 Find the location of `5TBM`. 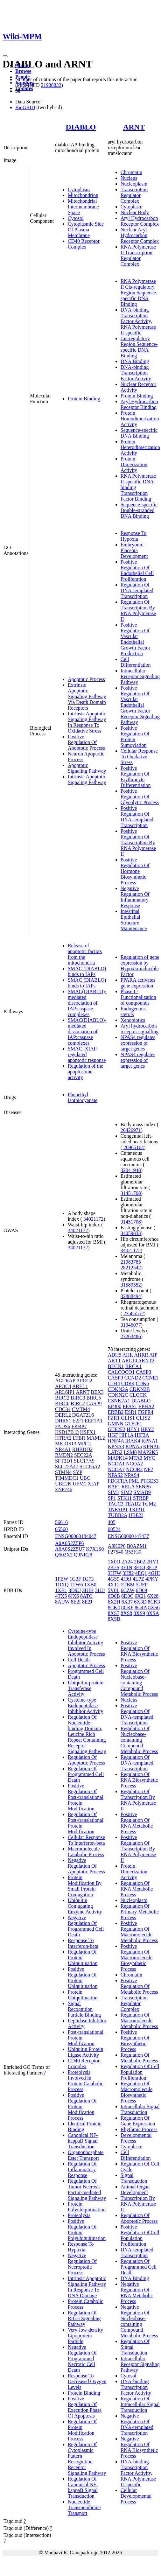

5TBM is located at coordinates (128, 1584).